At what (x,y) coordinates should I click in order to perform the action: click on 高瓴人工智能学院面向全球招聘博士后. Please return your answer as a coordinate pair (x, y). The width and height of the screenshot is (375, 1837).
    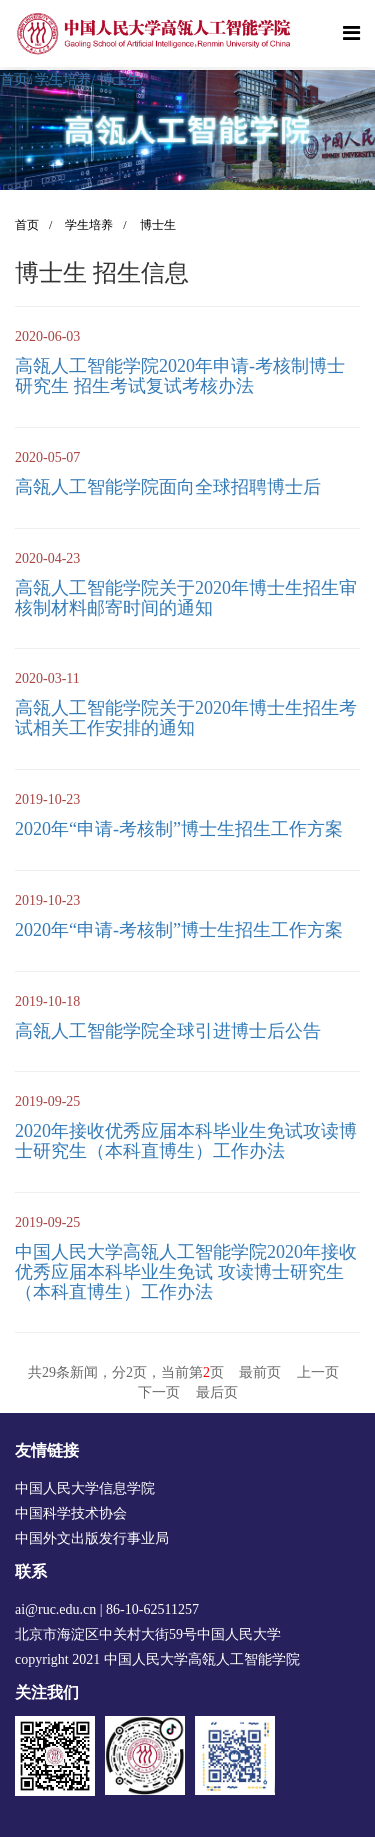
    Looking at the image, I should click on (168, 487).